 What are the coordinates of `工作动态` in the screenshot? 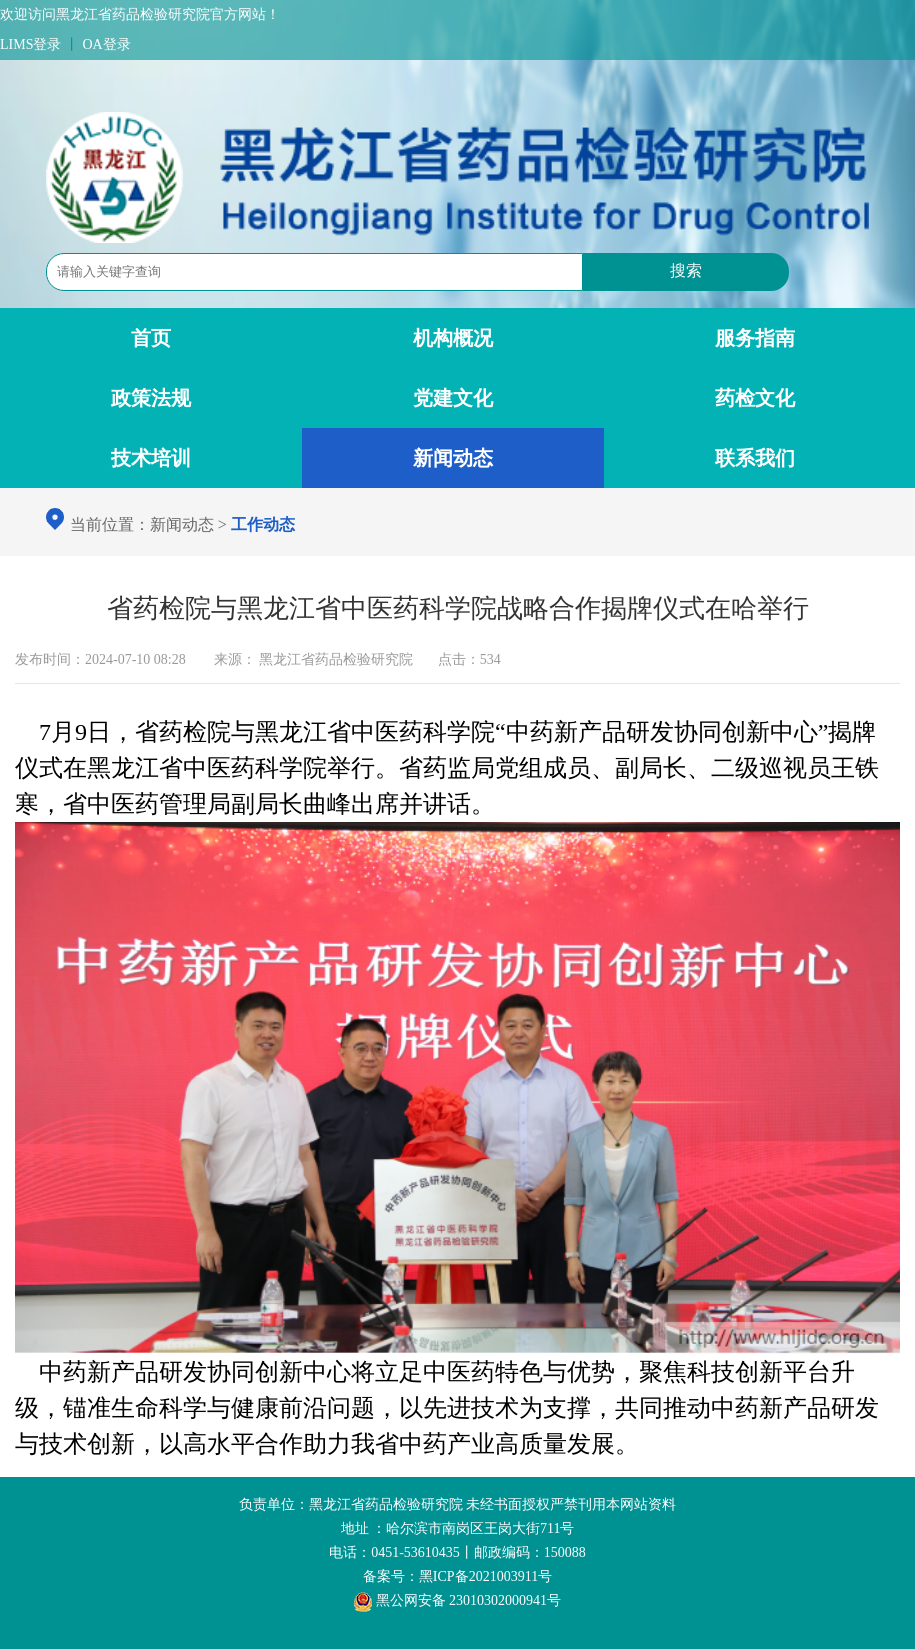 It's located at (263, 524).